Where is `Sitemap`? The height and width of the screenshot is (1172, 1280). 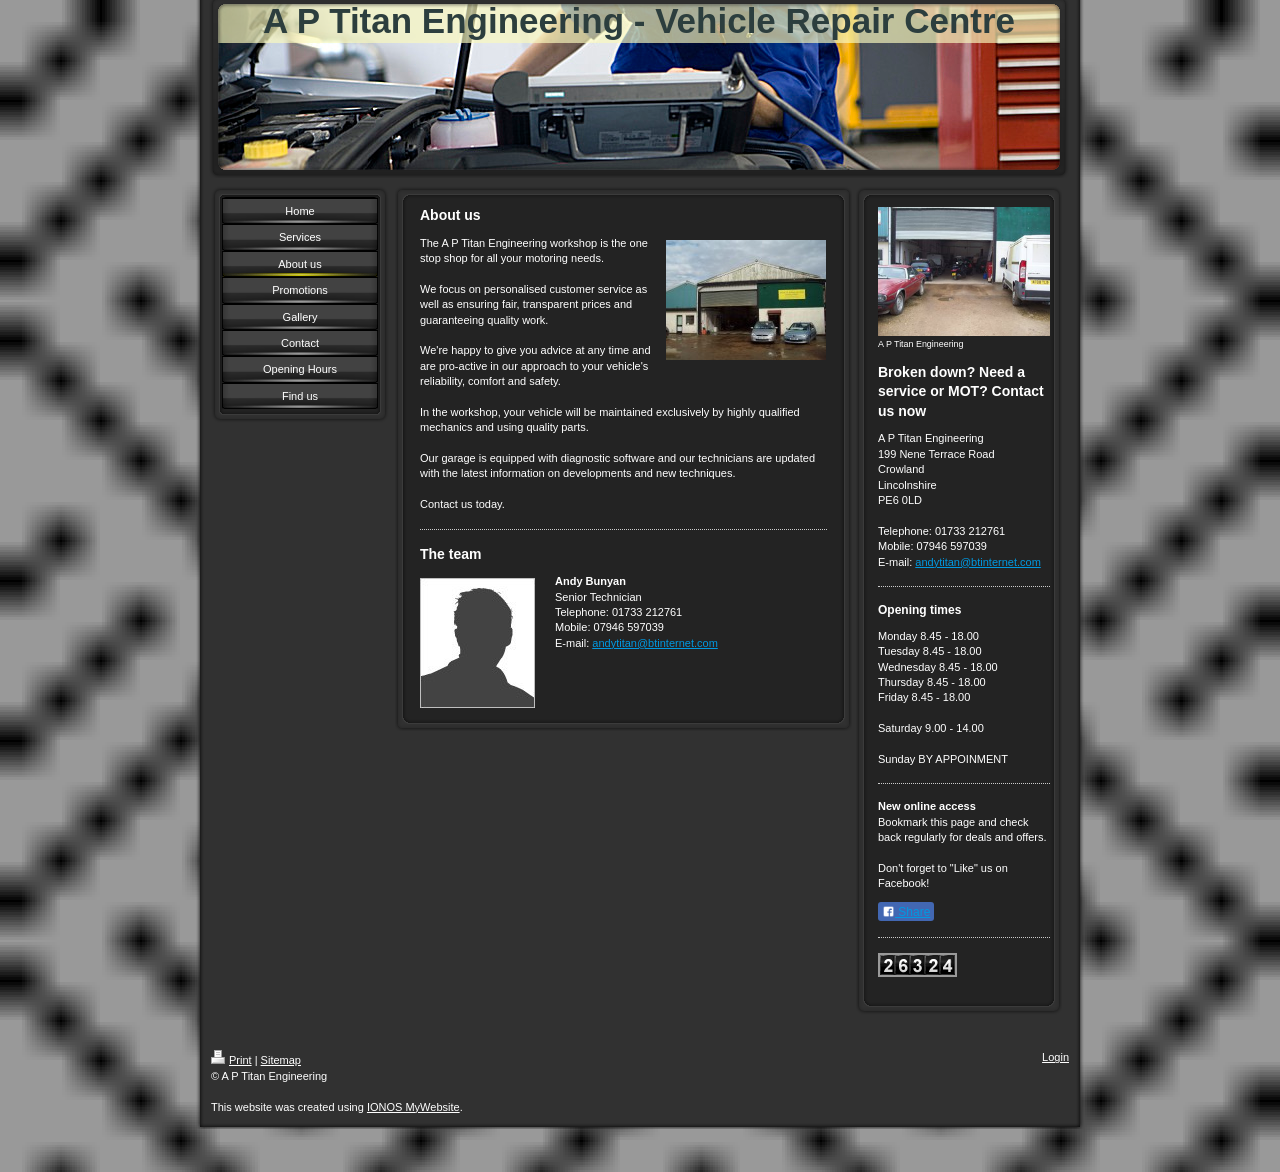
Sitemap is located at coordinates (281, 1060).